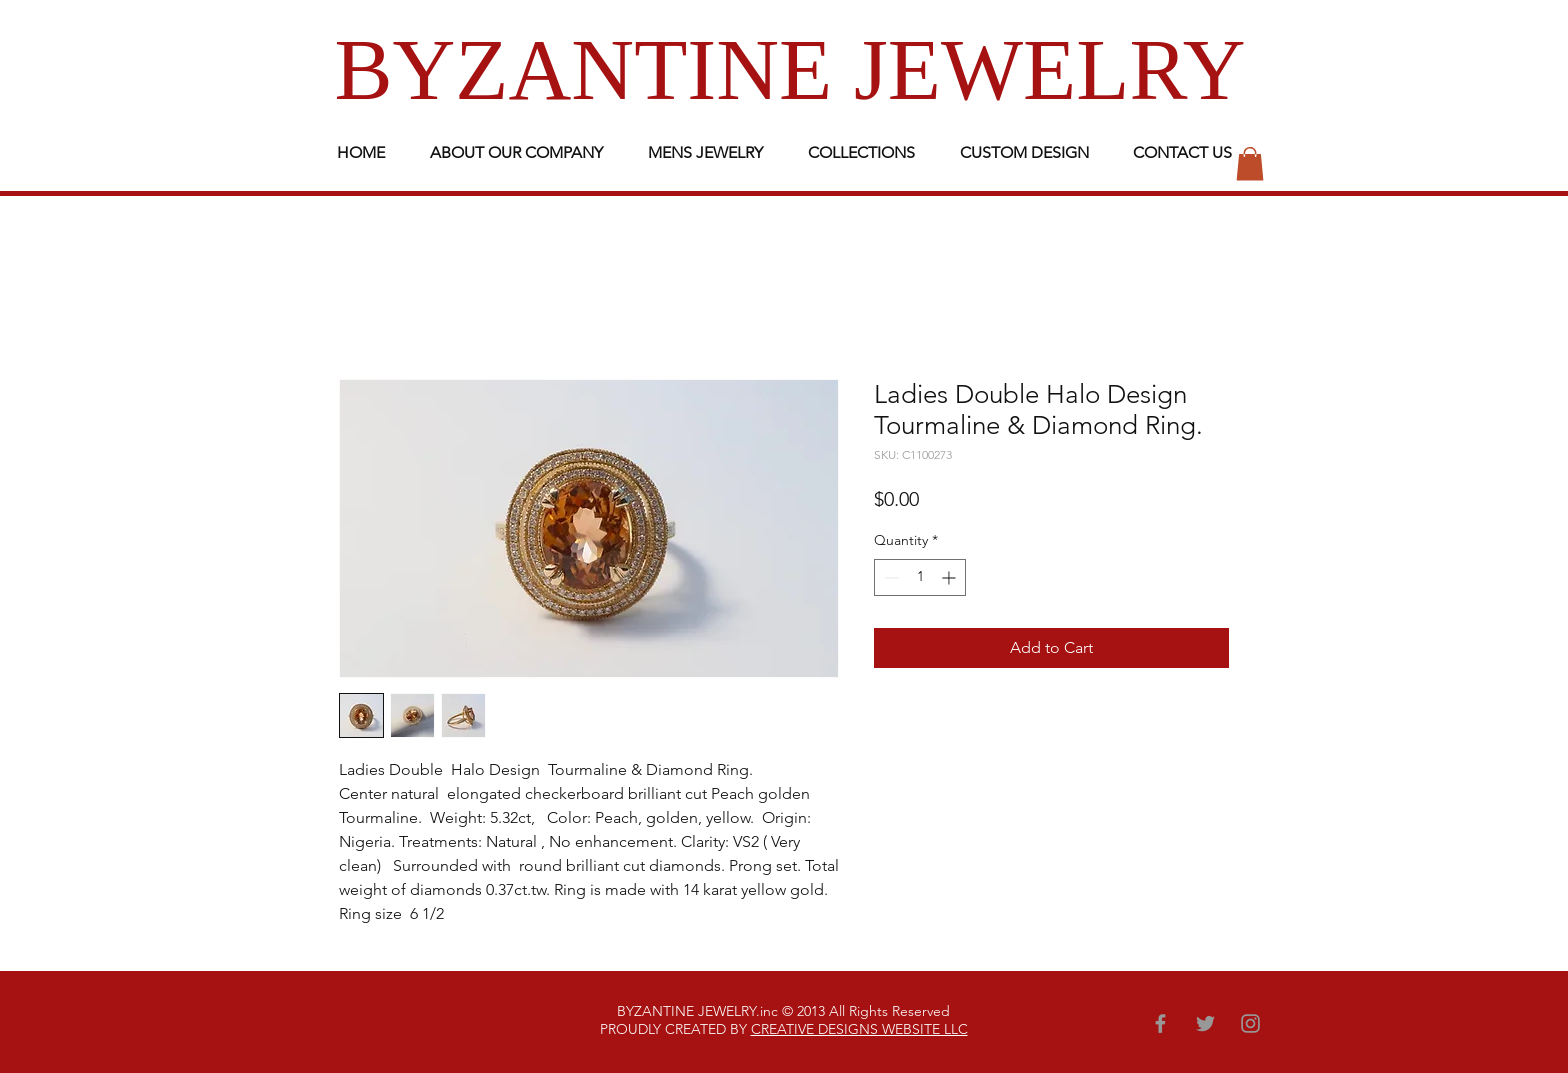 The height and width of the screenshot is (1073, 1568). What do you see at coordinates (889, 577) in the screenshot?
I see `[Decrement]` at bounding box center [889, 577].